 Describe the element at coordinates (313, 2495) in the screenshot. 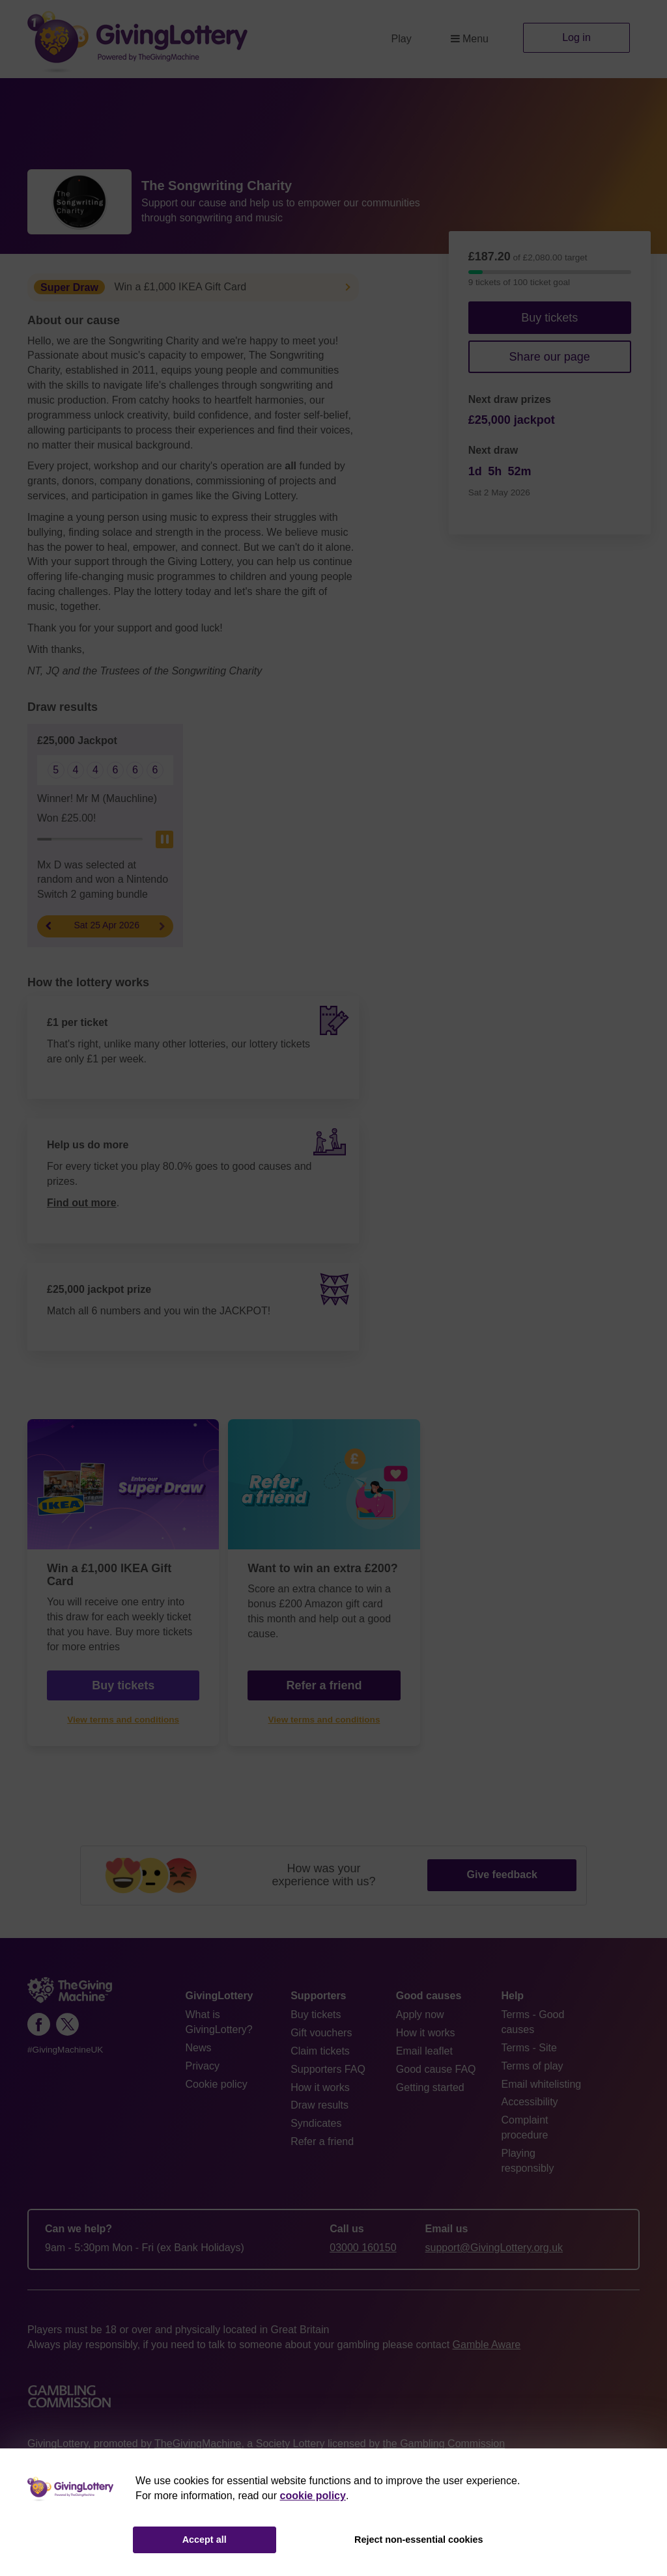

I see `cookie policy` at that location.